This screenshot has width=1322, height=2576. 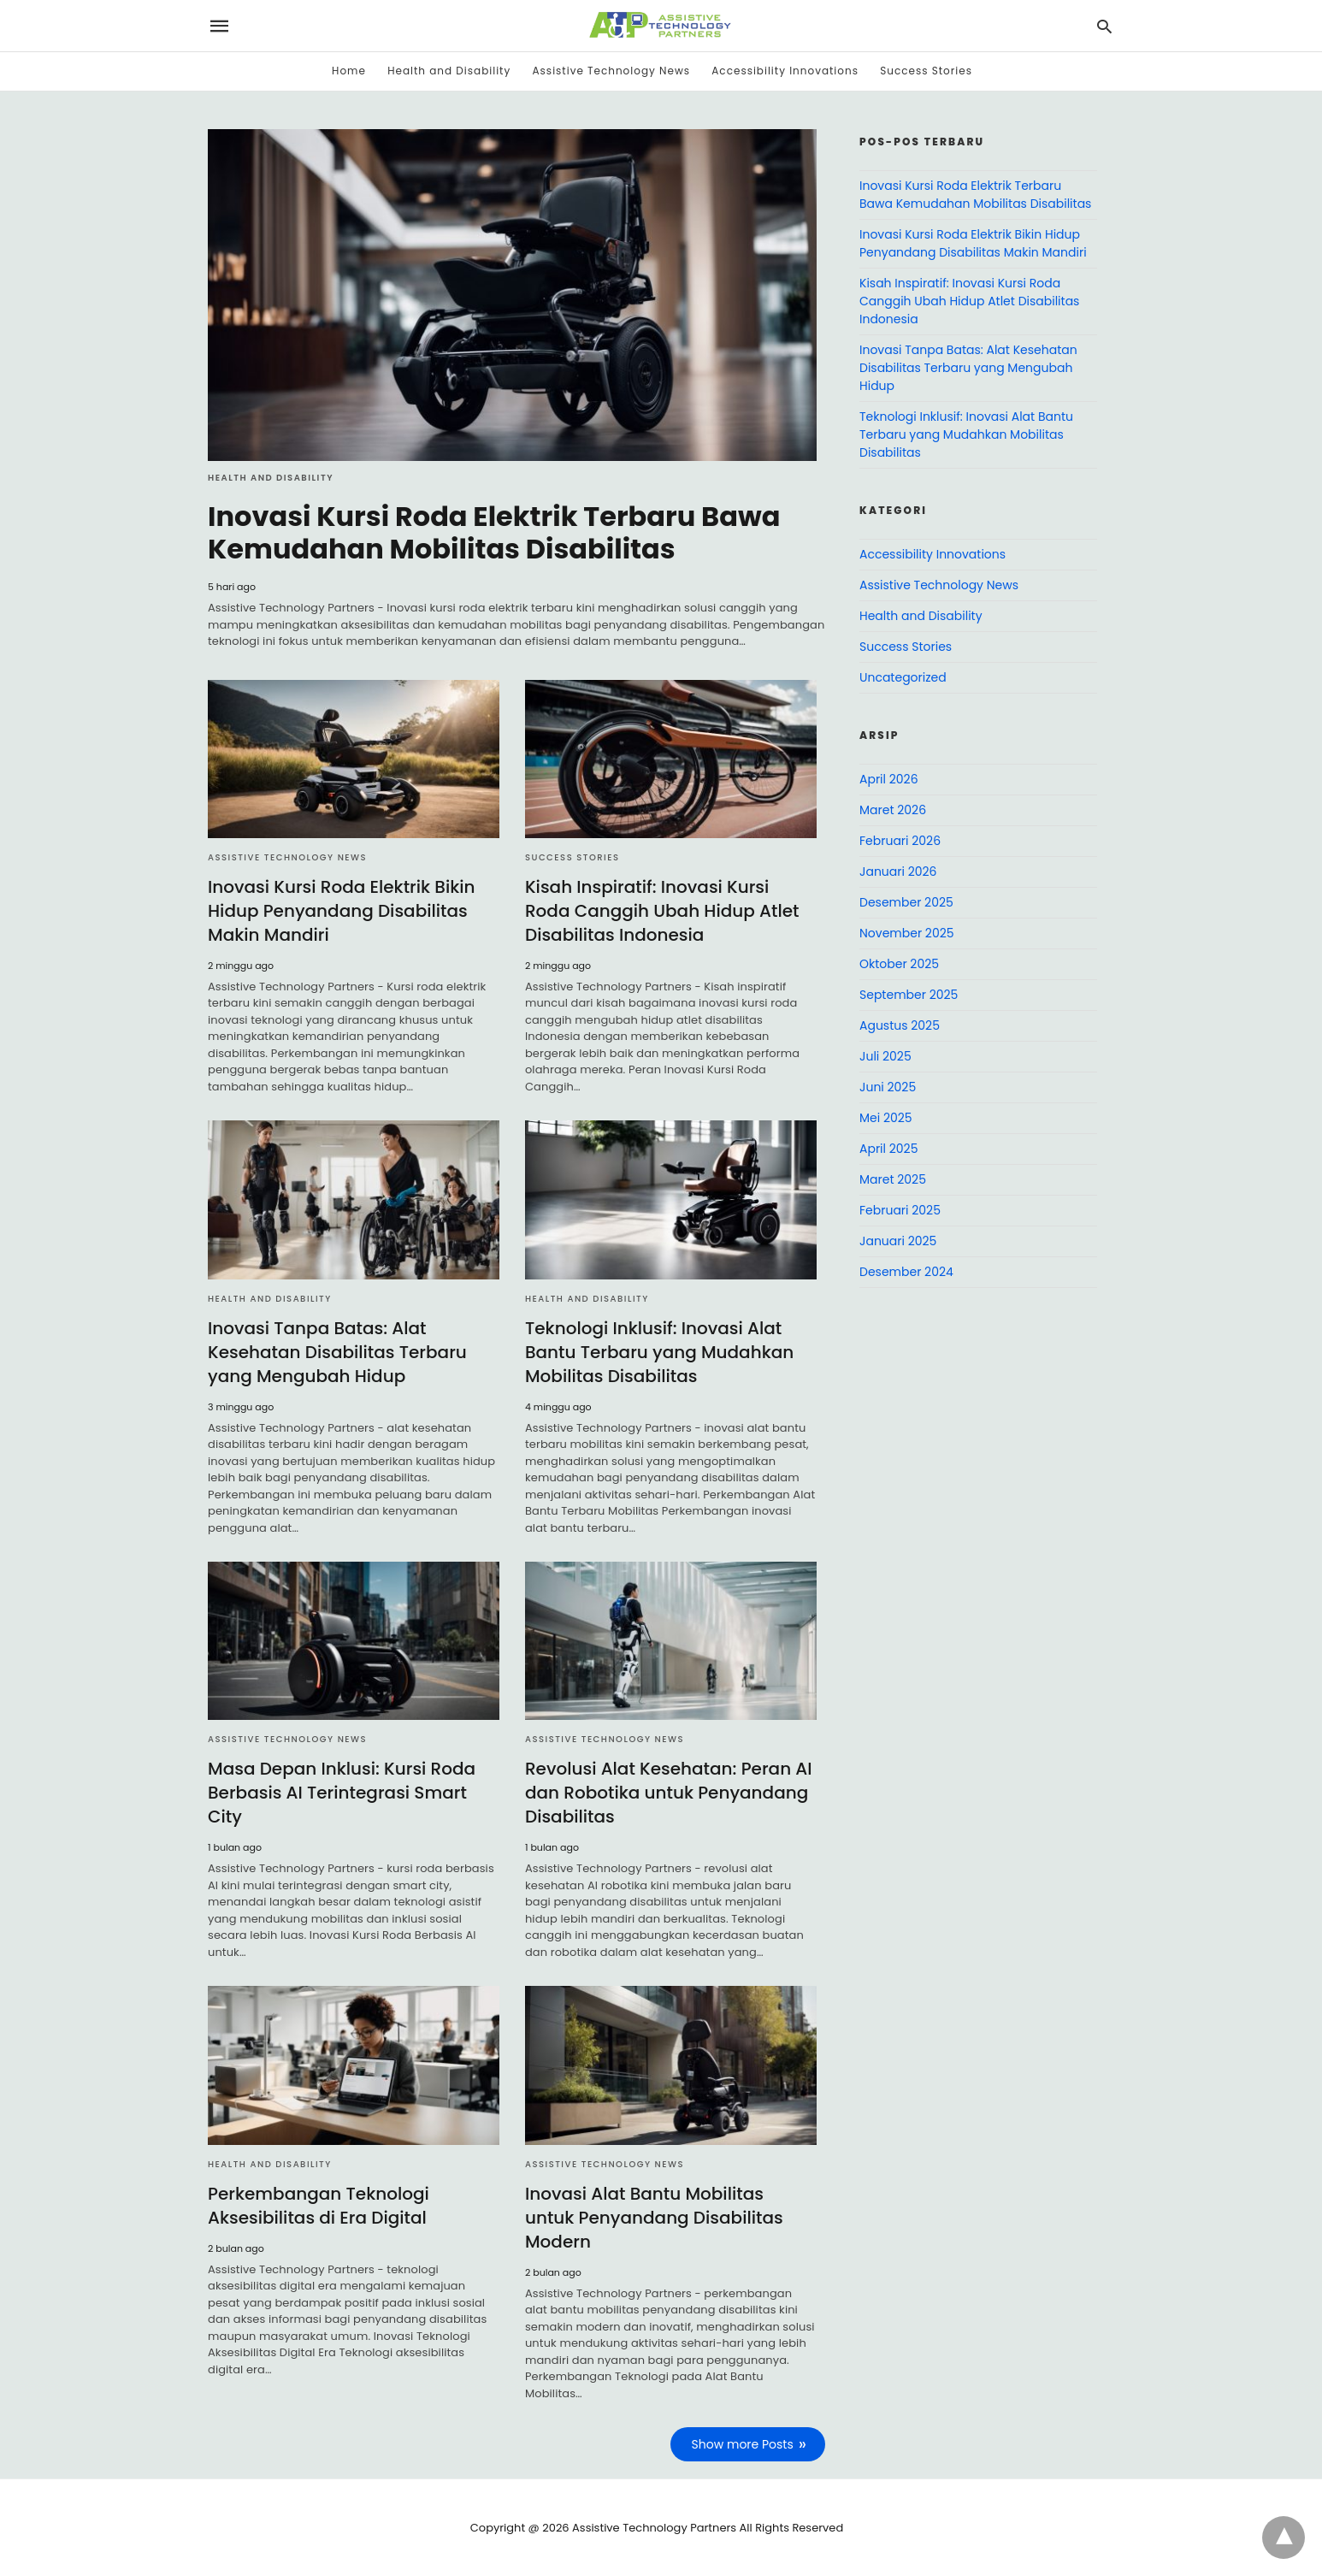 What do you see at coordinates (449, 70) in the screenshot?
I see `Health and Disability` at bounding box center [449, 70].